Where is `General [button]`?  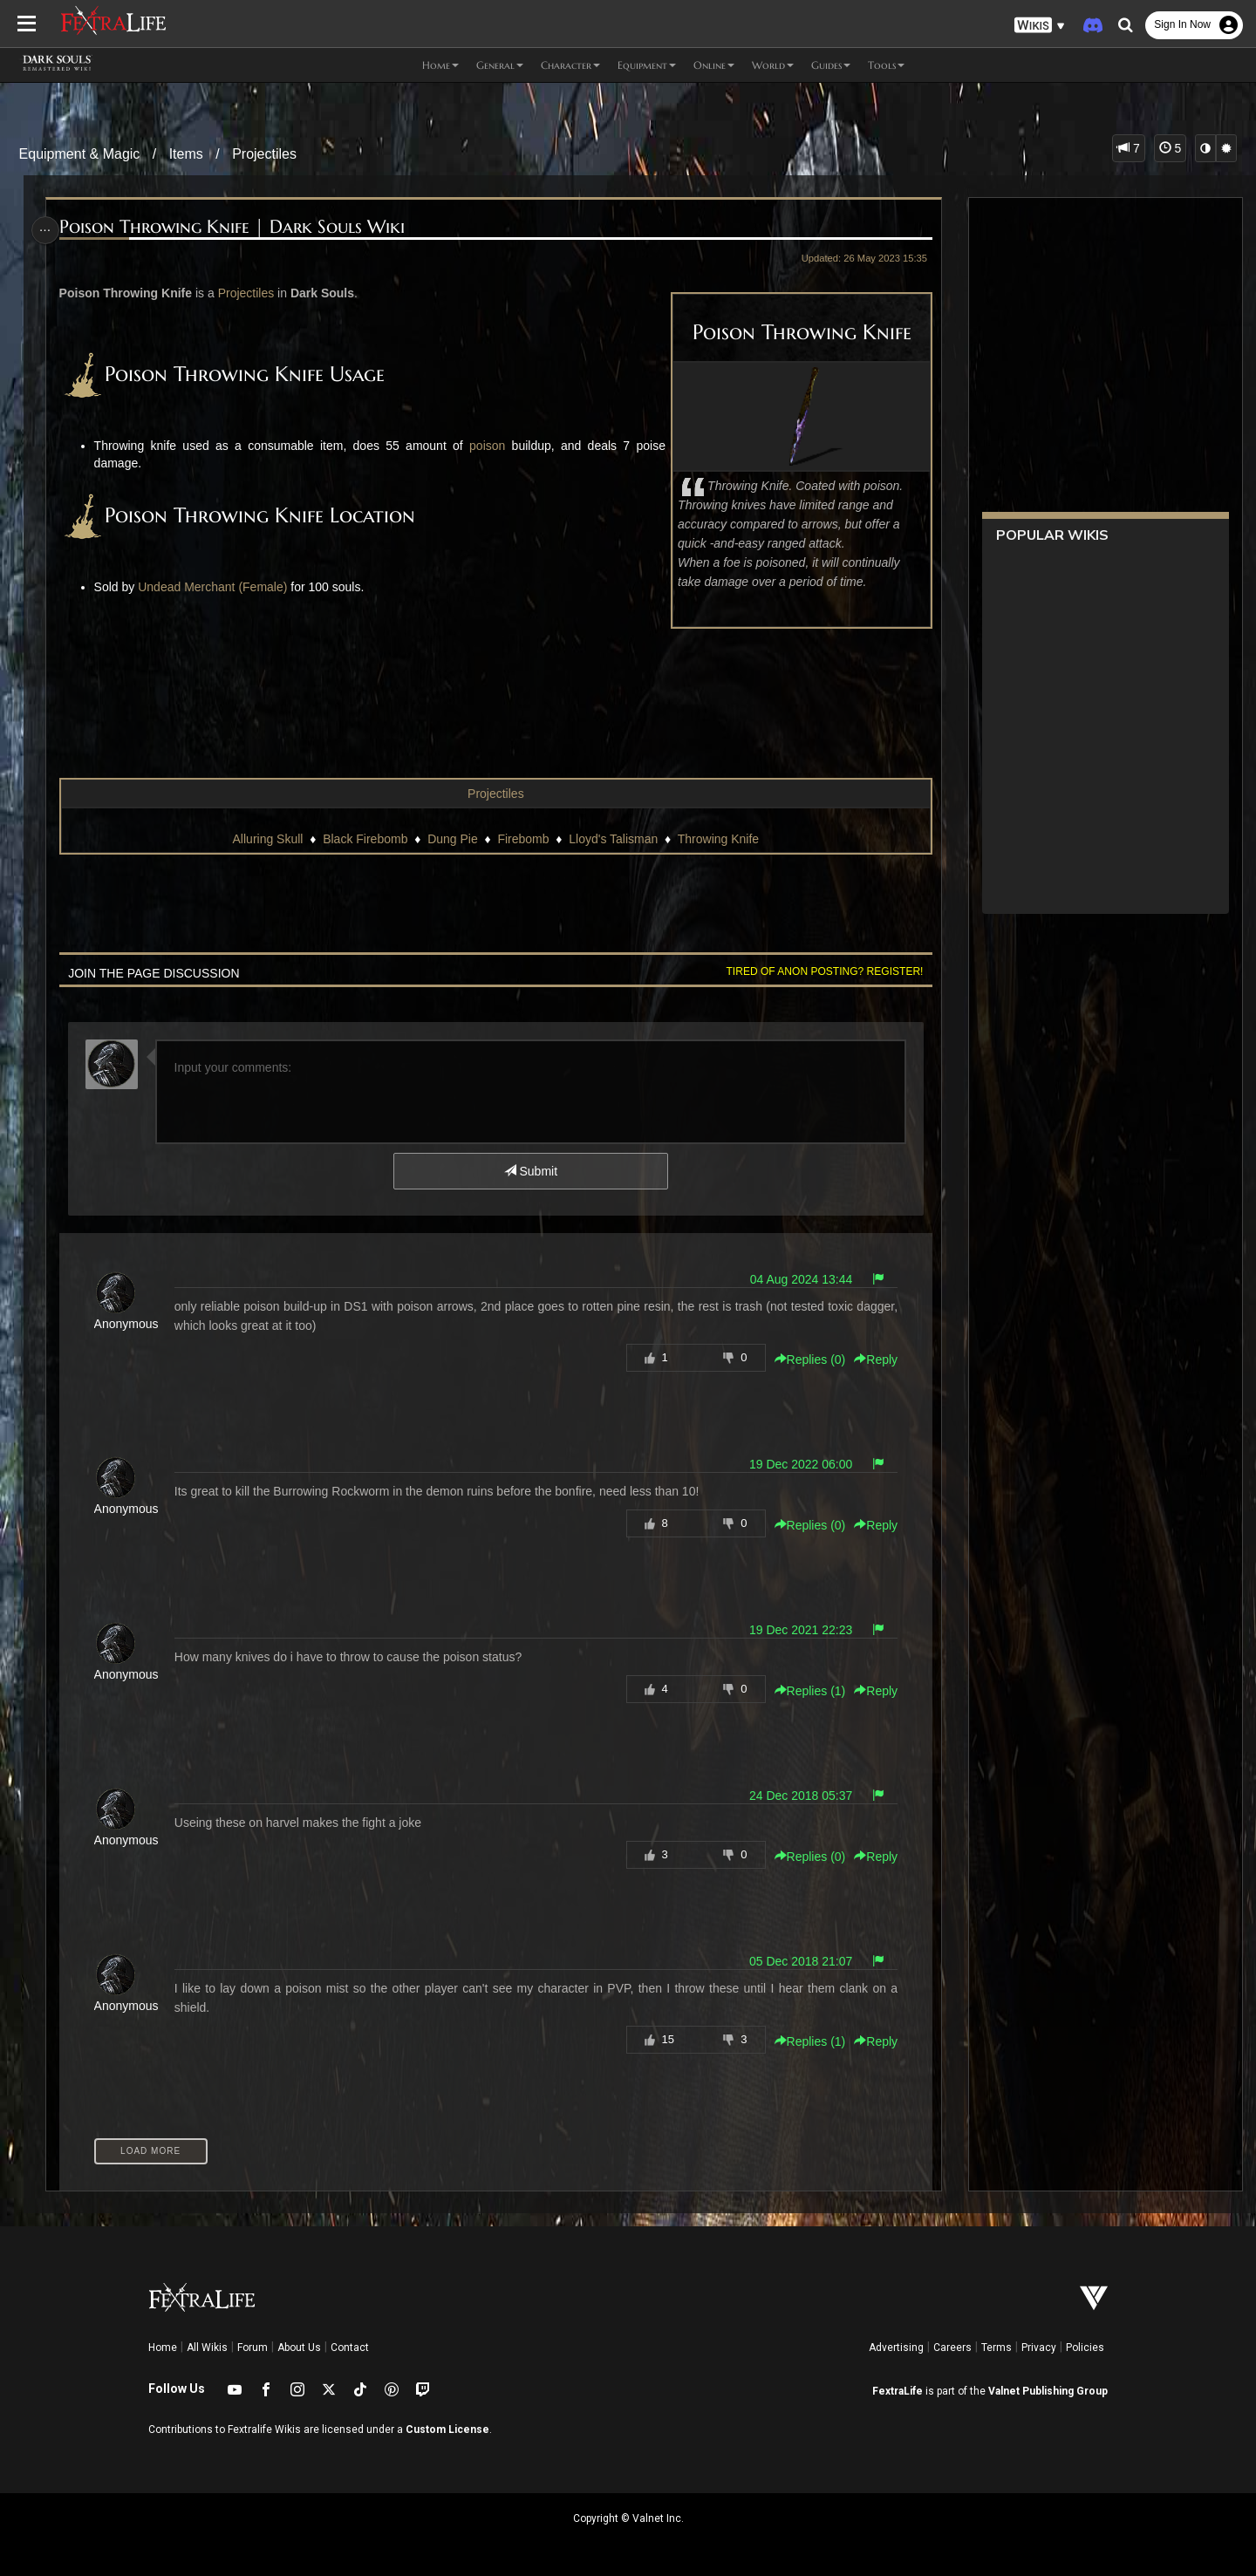
General [button] is located at coordinates (499, 65).